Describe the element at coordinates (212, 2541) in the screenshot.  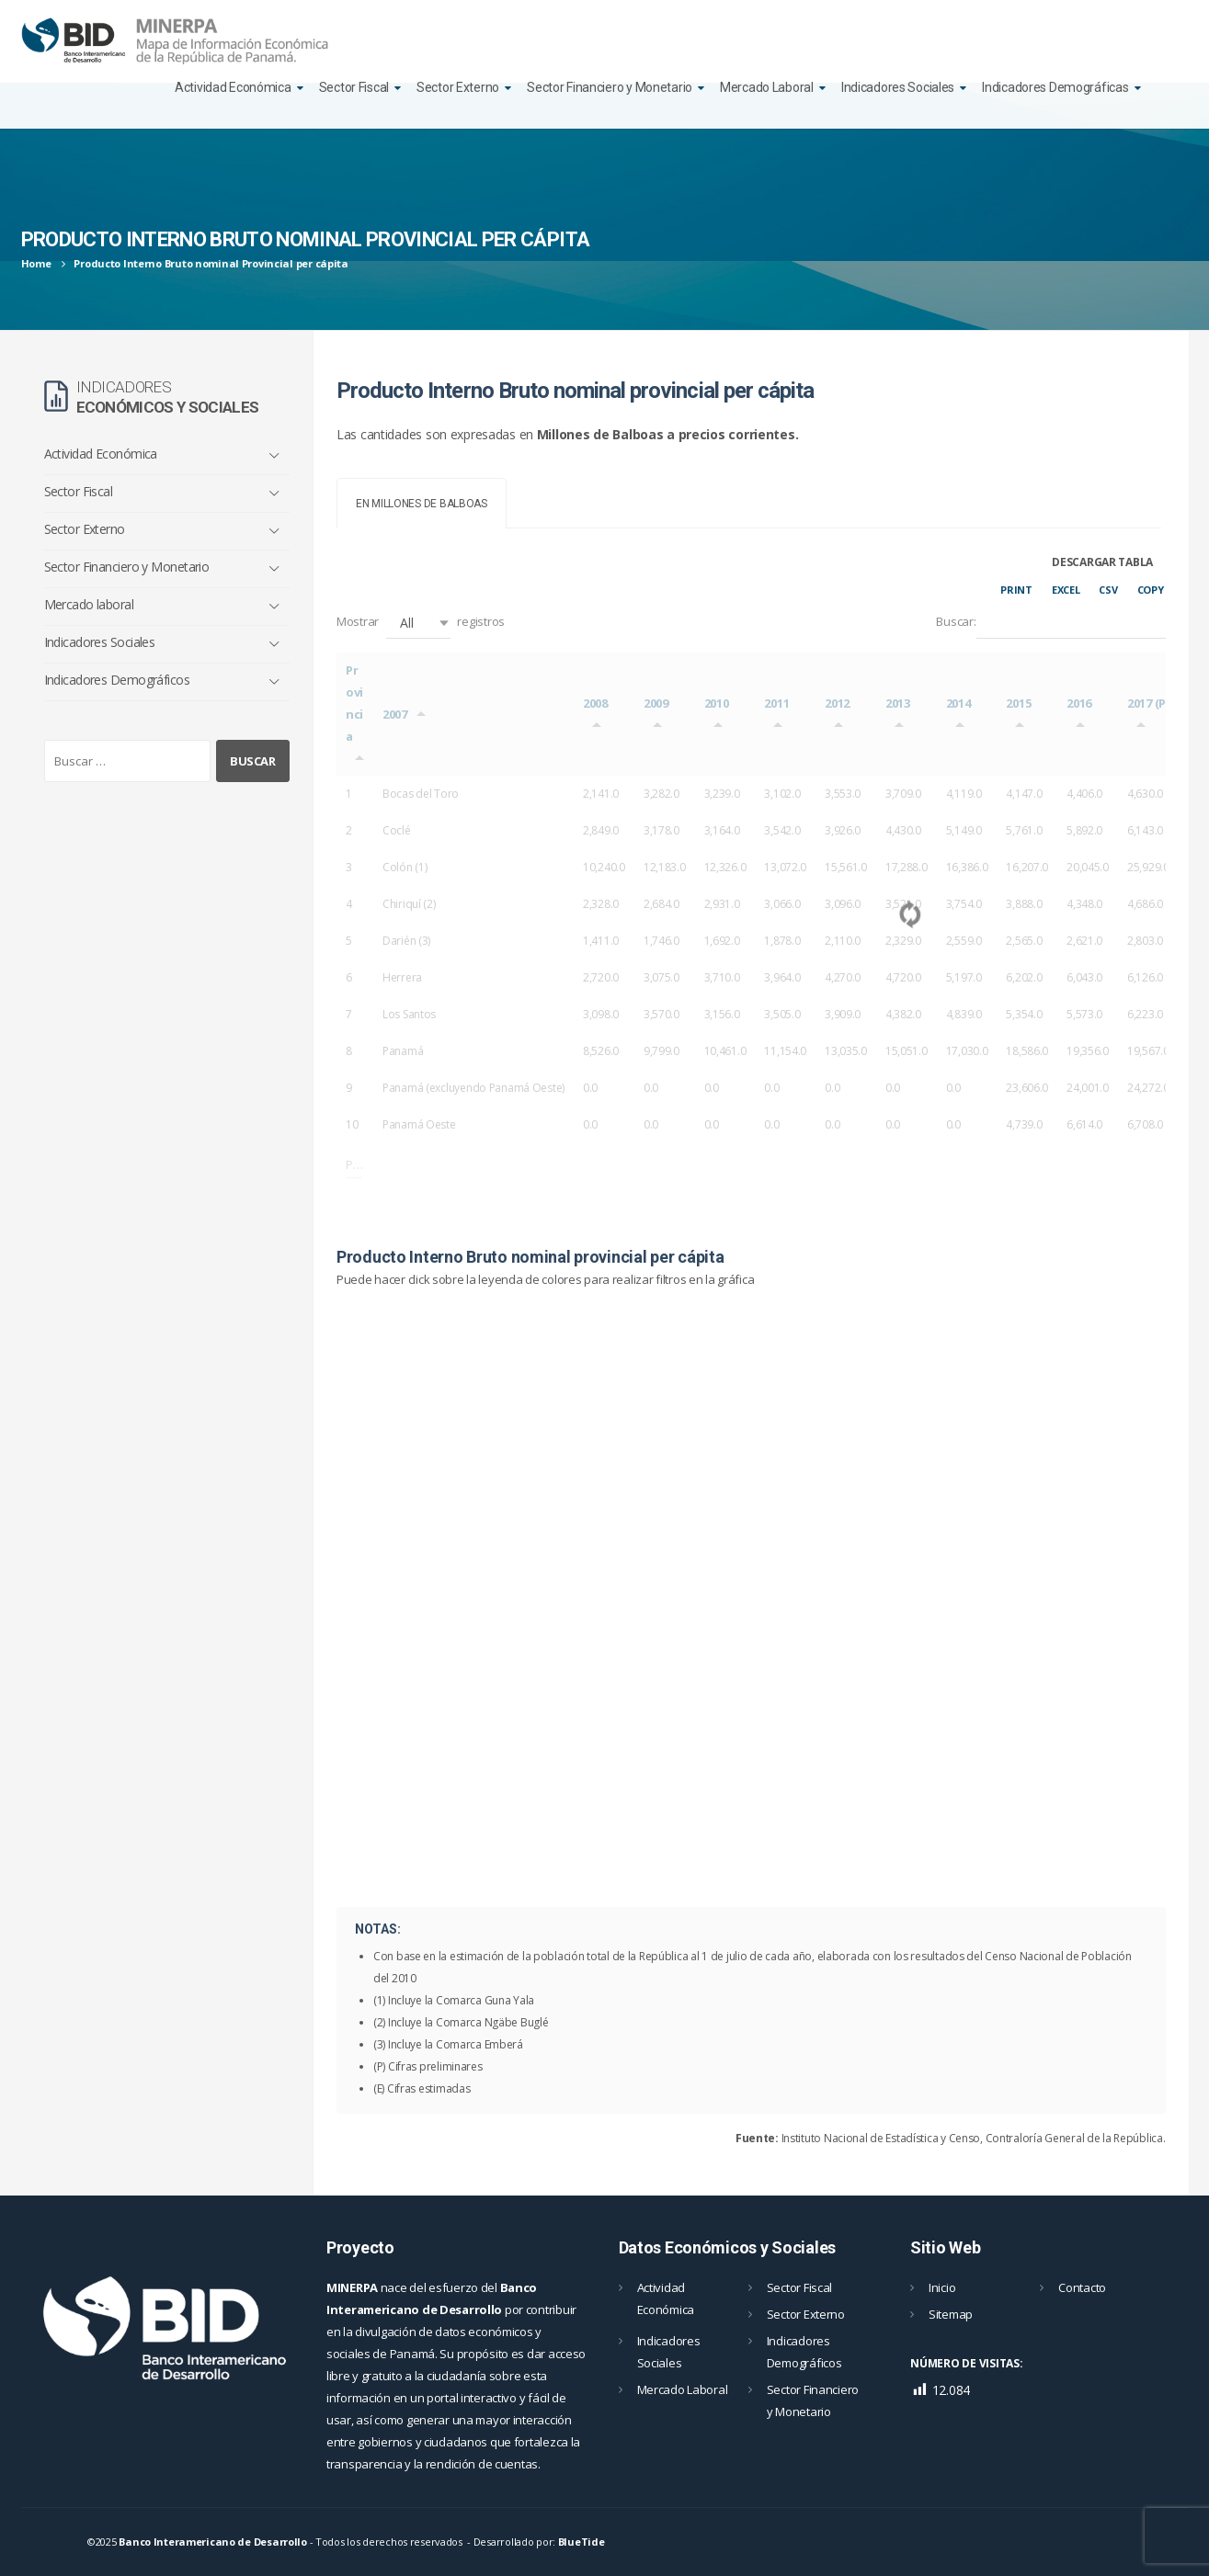
I see `Banco Interamericano de Desarrollo` at that location.